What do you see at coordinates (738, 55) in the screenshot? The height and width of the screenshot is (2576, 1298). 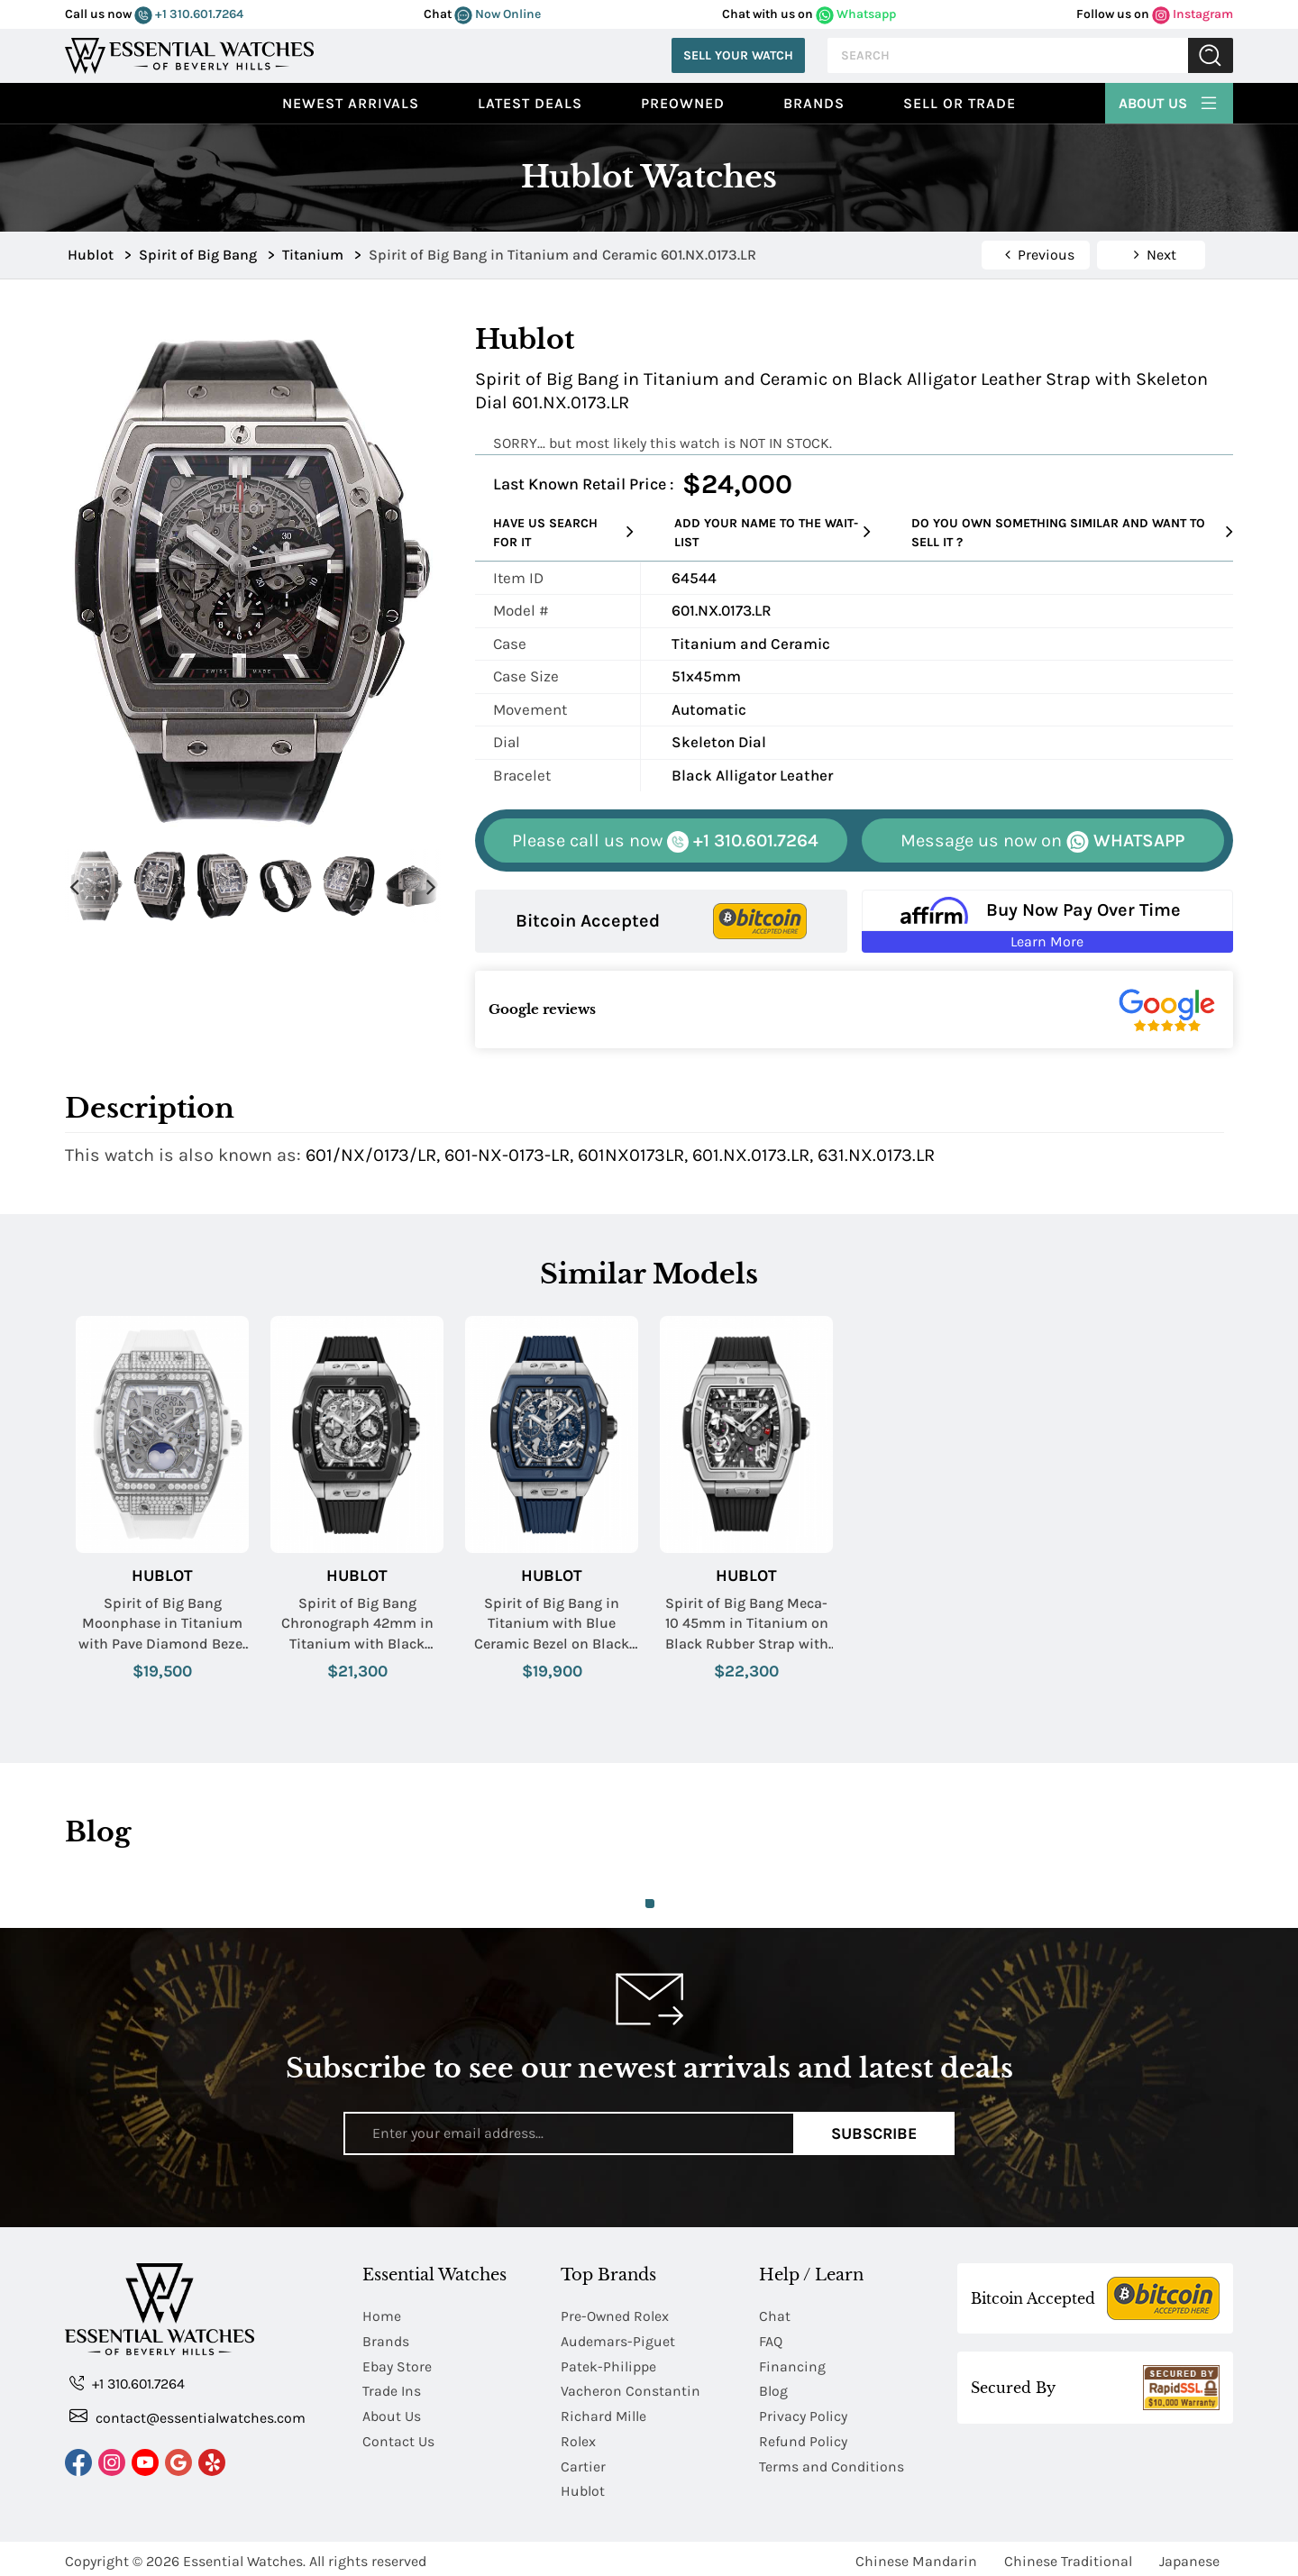 I see `Sell Your Watch` at bounding box center [738, 55].